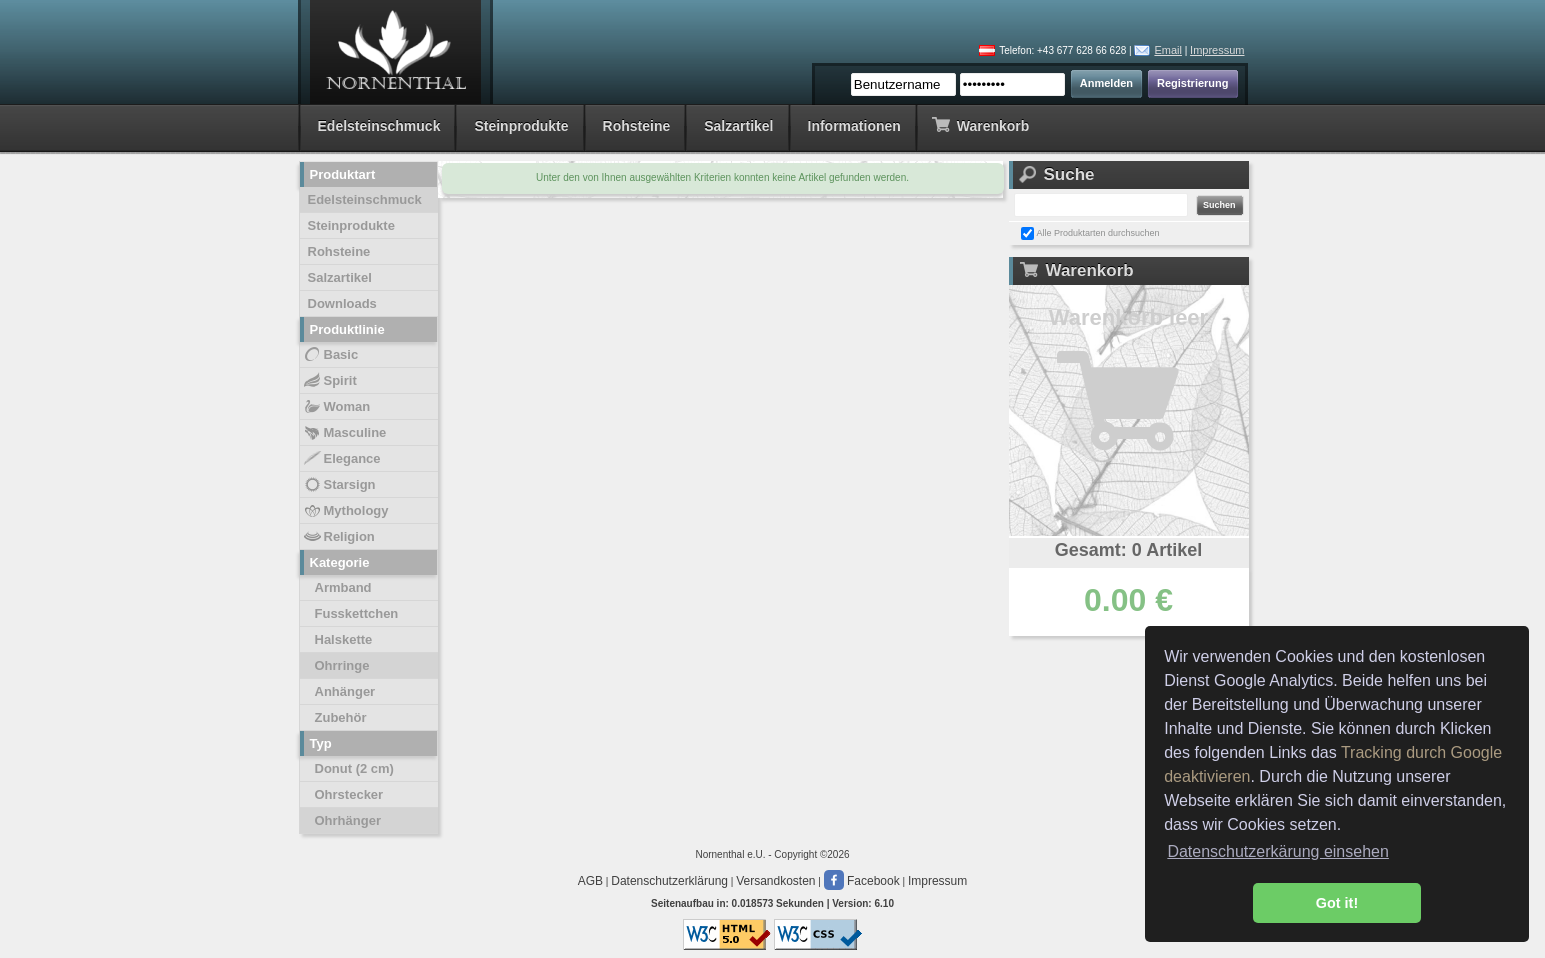 The image size is (1545, 958). I want to click on Religion, so click(338, 537).